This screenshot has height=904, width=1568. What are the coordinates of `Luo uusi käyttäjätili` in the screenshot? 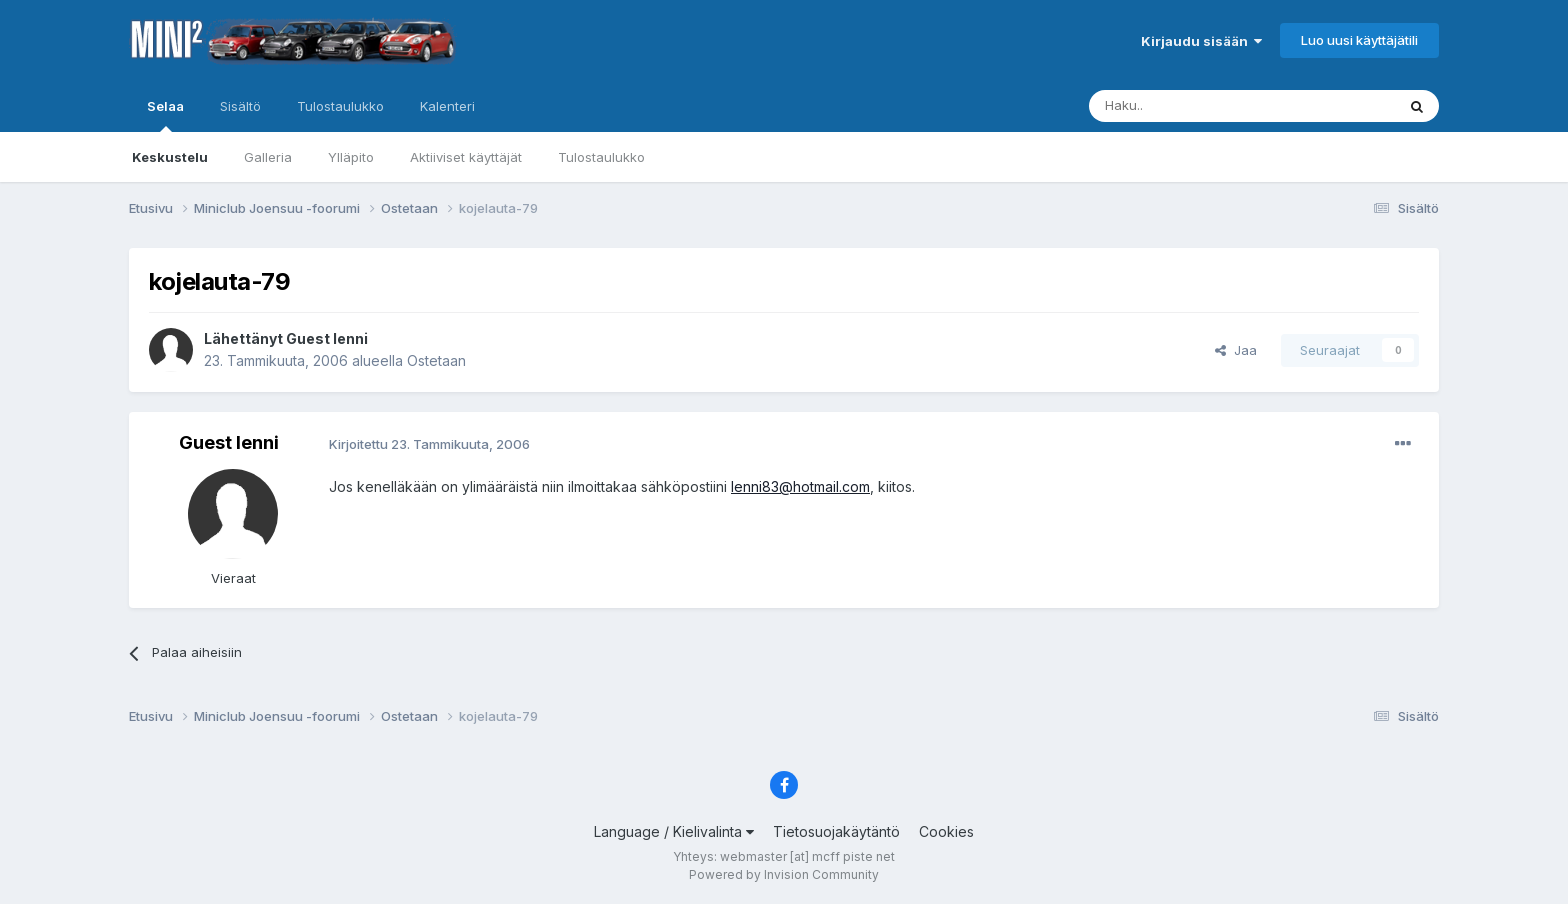 It's located at (1359, 40).